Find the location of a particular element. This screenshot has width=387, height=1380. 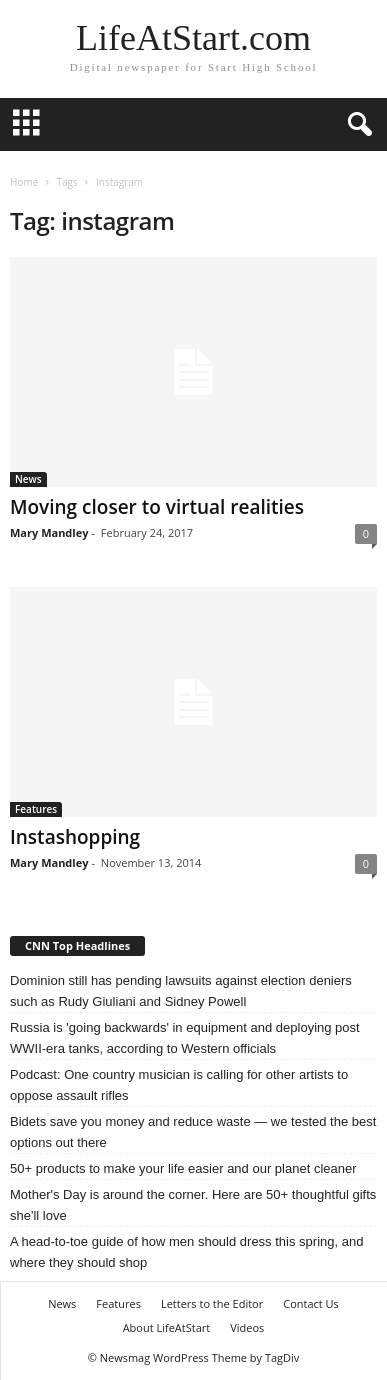

Instashopping is located at coordinates (75, 837).